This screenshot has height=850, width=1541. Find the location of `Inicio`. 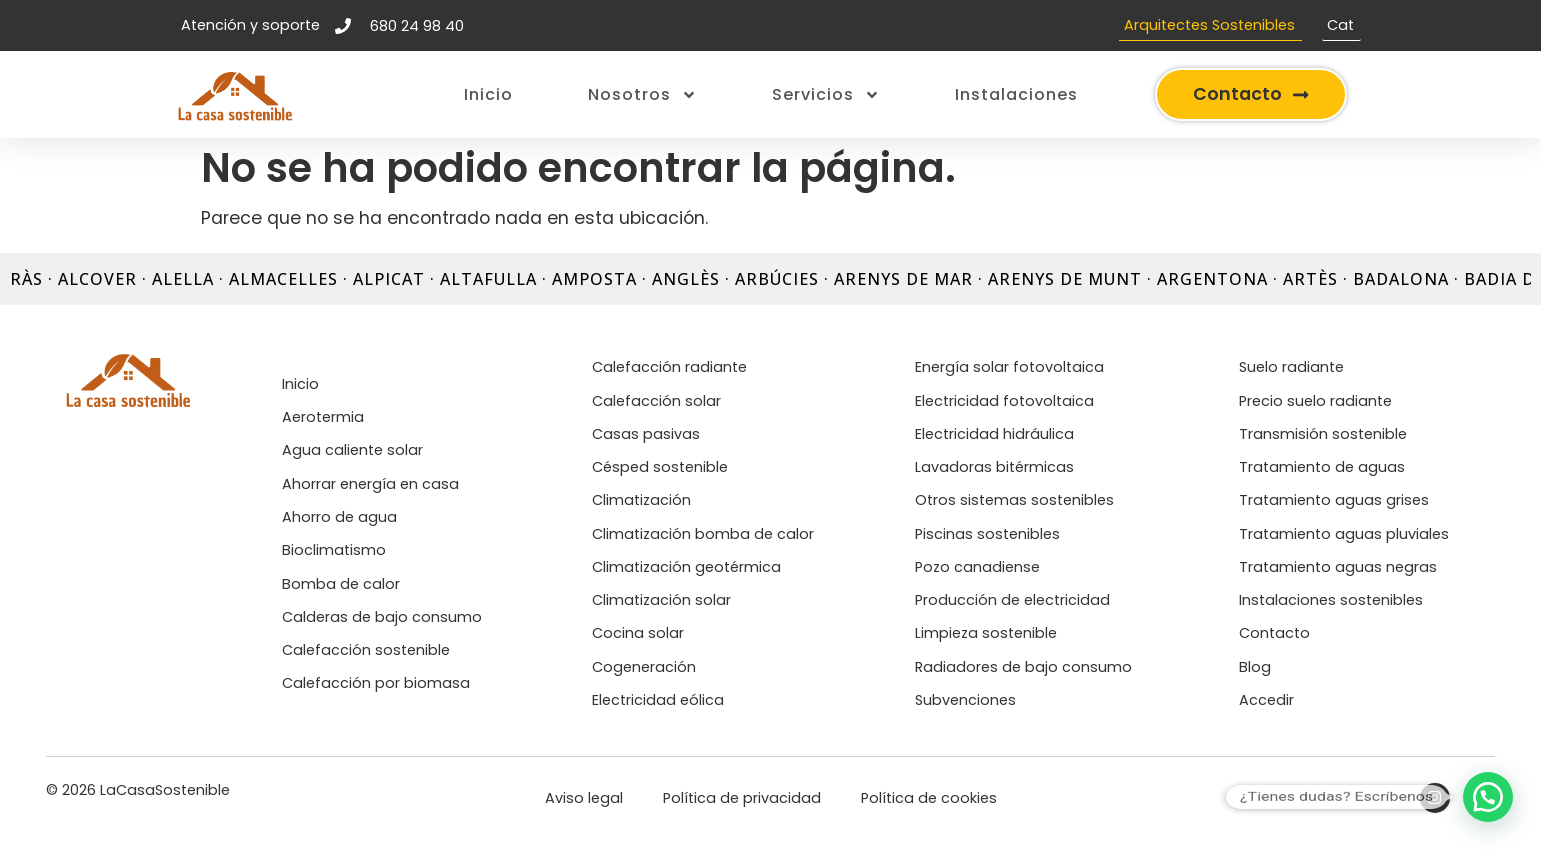

Inicio is located at coordinates (488, 94).